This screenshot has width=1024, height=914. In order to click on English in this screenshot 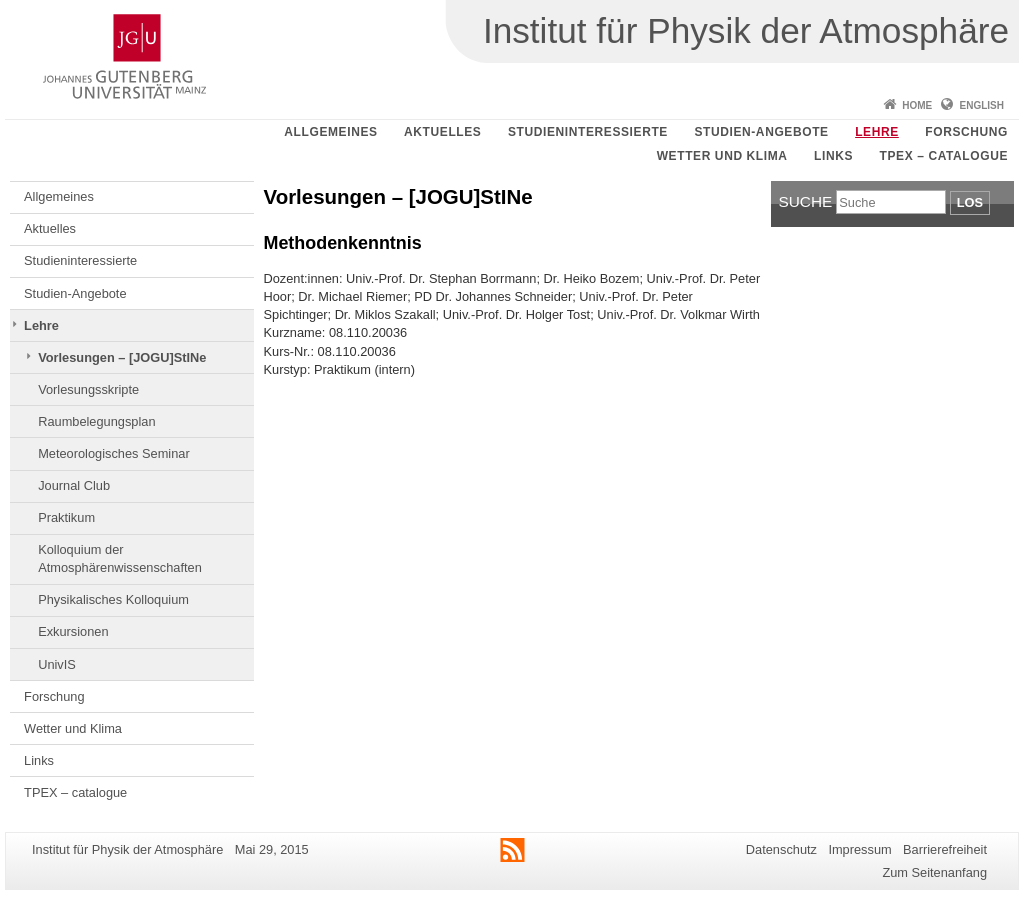, I will do `click(982, 105)`.